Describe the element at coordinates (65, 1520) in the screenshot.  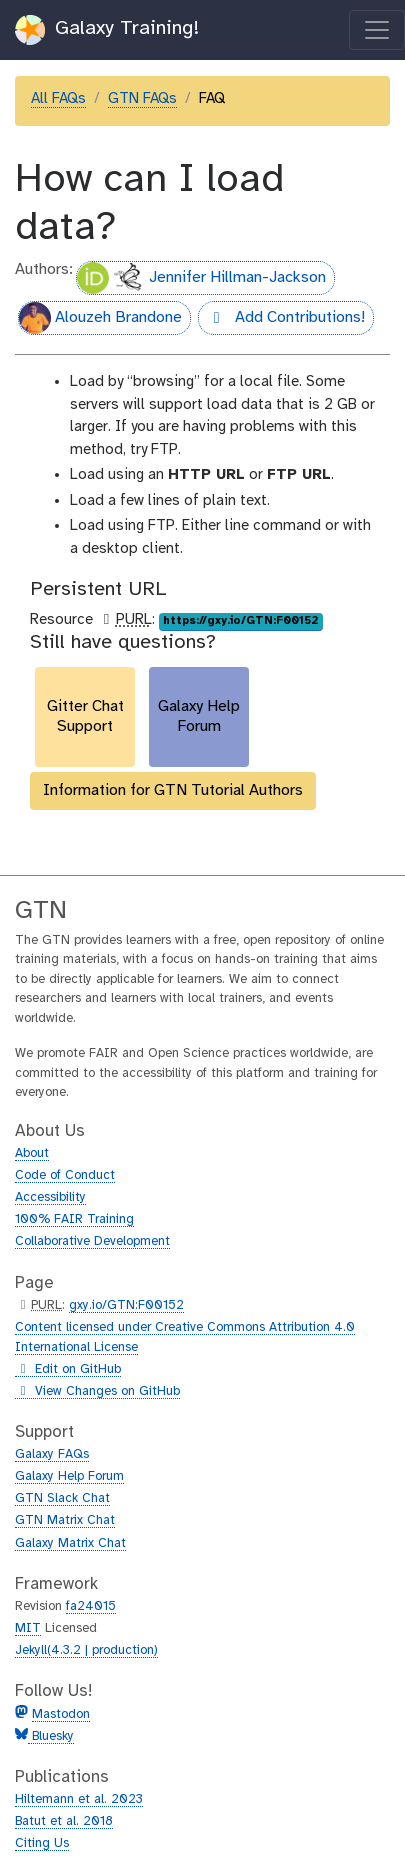
I see `GTN Matrix Chat` at that location.